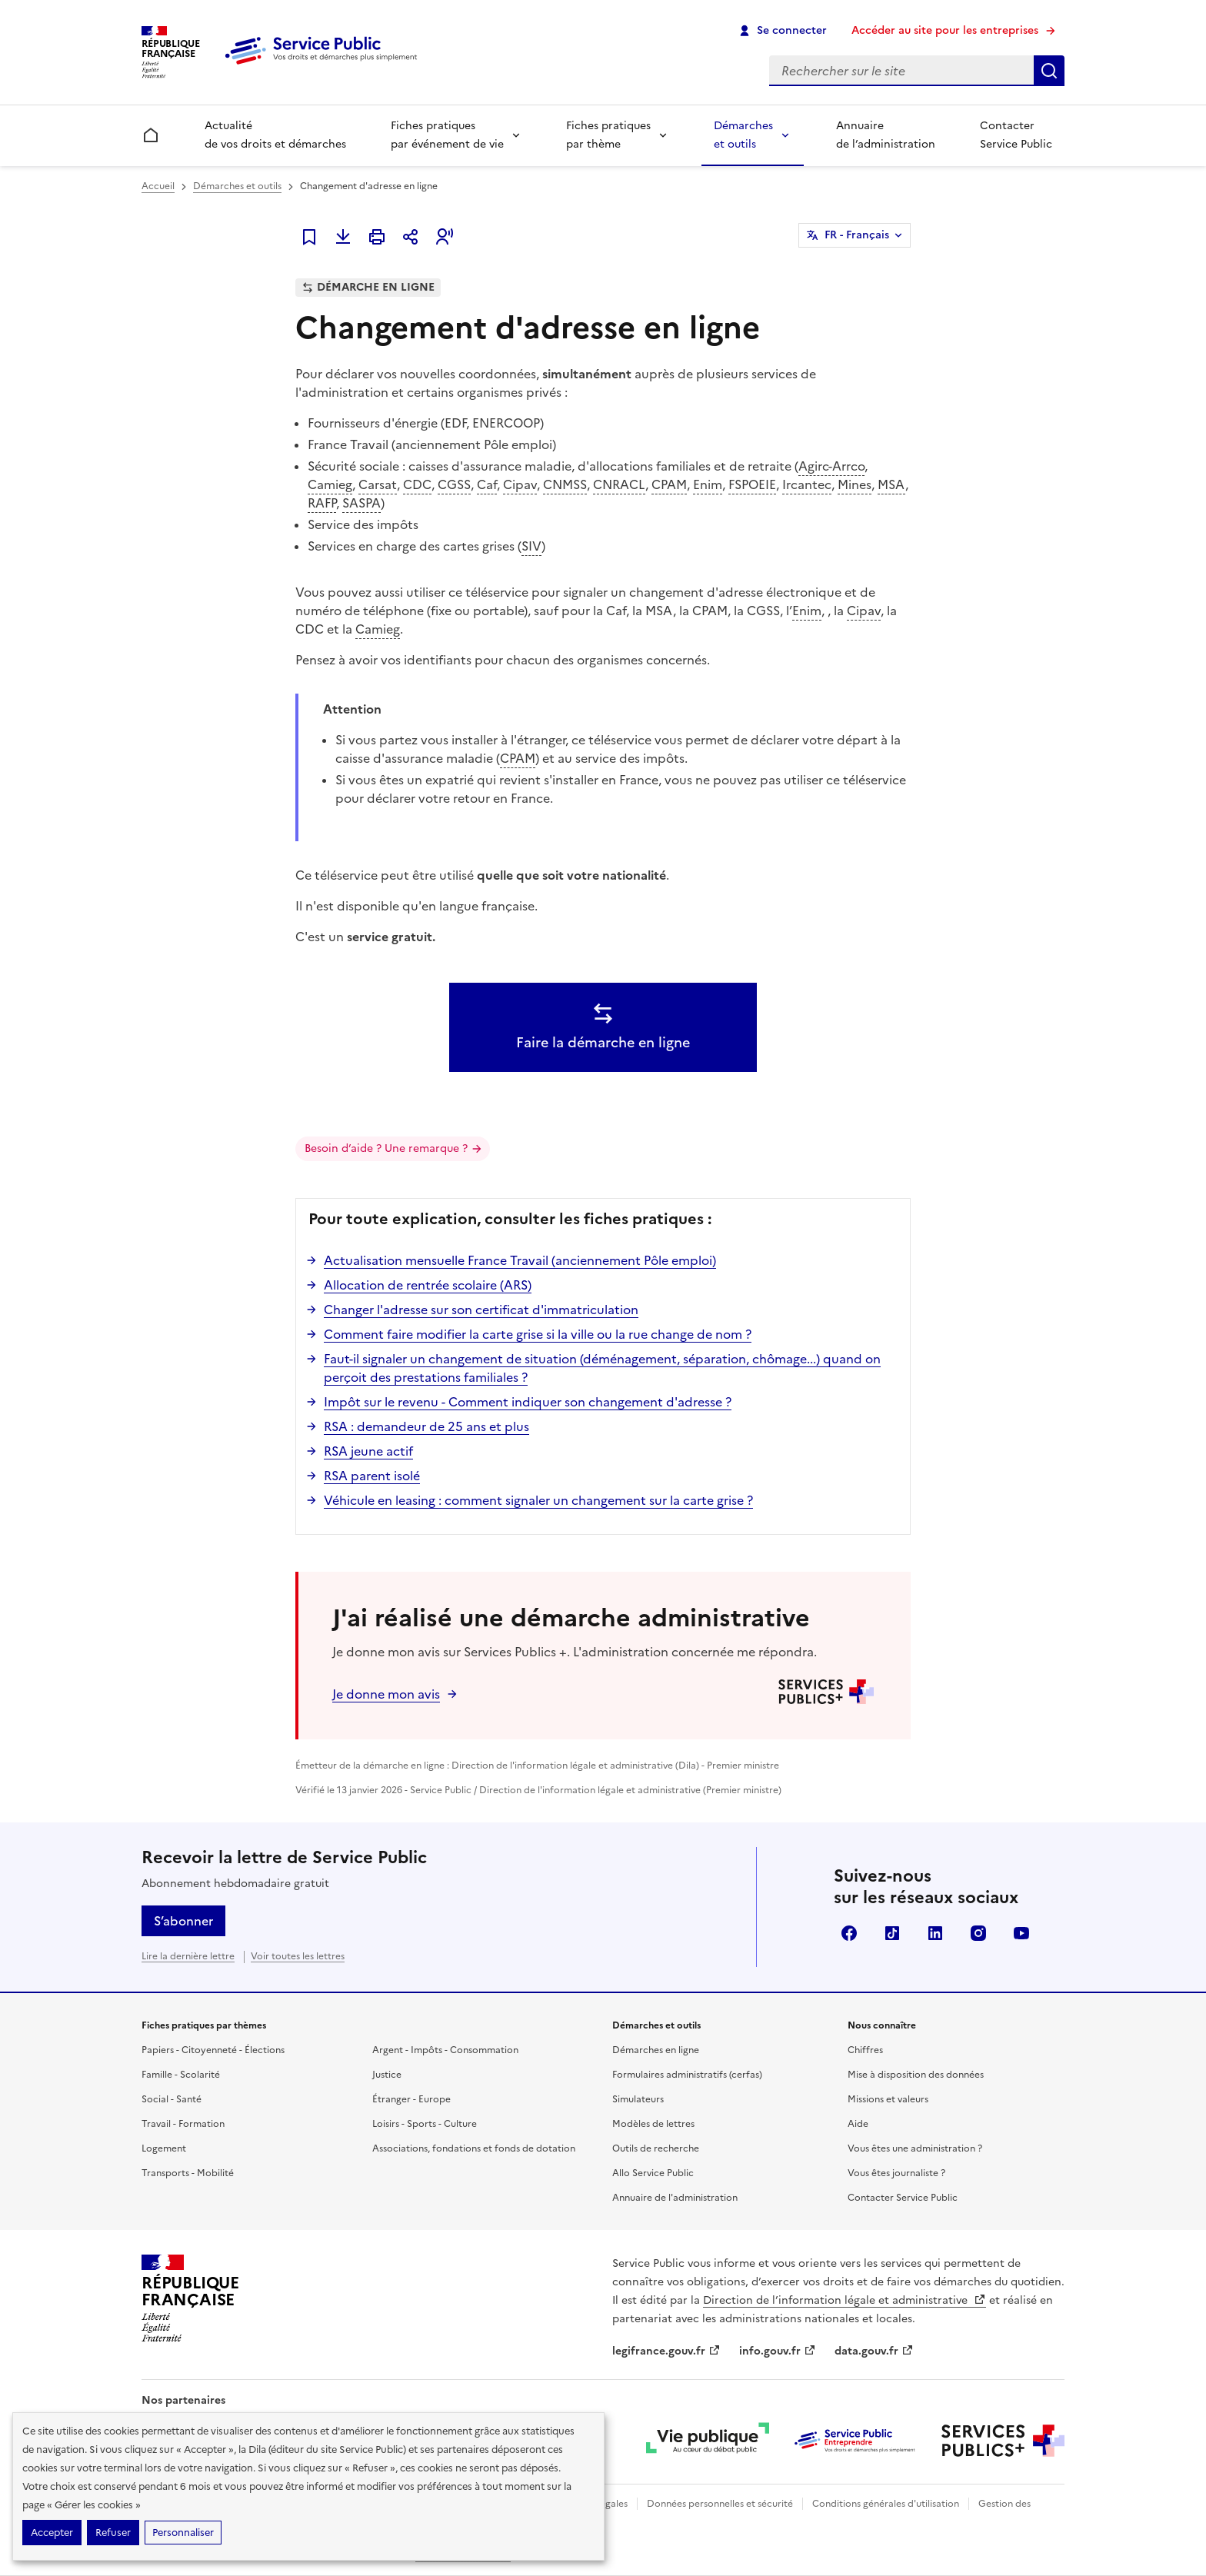 This screenshot has width=1206, height=2576. What do you see at coordinates (565, 484) in the screenshot?
I see `CNMSS` at bounding box center [565, 484].